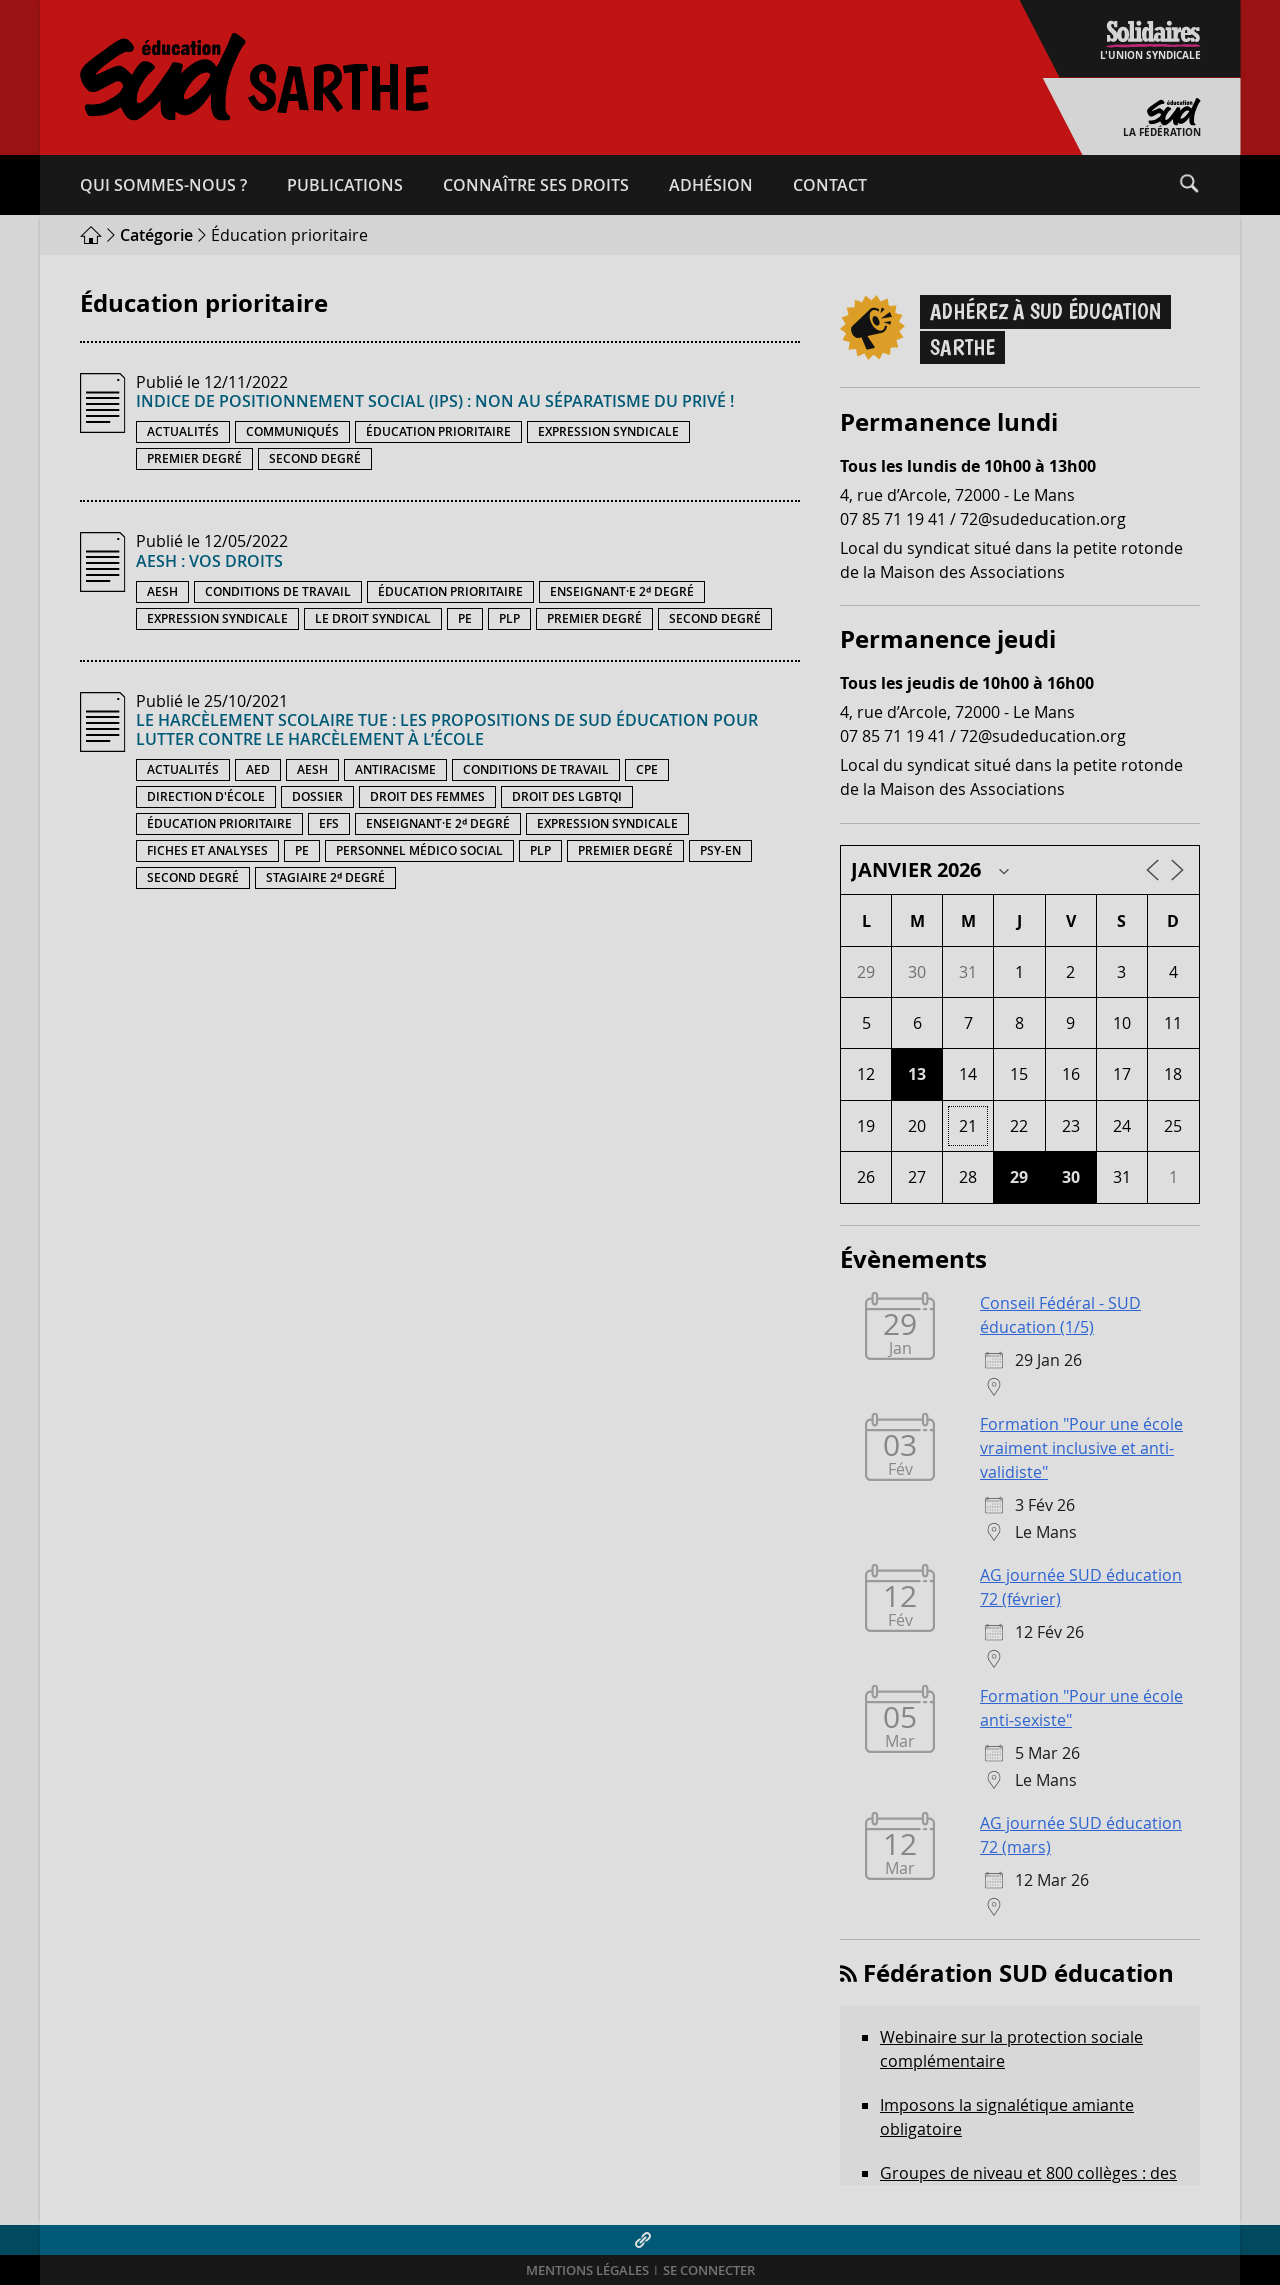 This screenshot has width=1280, height=2285. What do you see at coordinates (194, 458) in the screenshot?
I see `Premier degré` at bounding box center [194, 458].